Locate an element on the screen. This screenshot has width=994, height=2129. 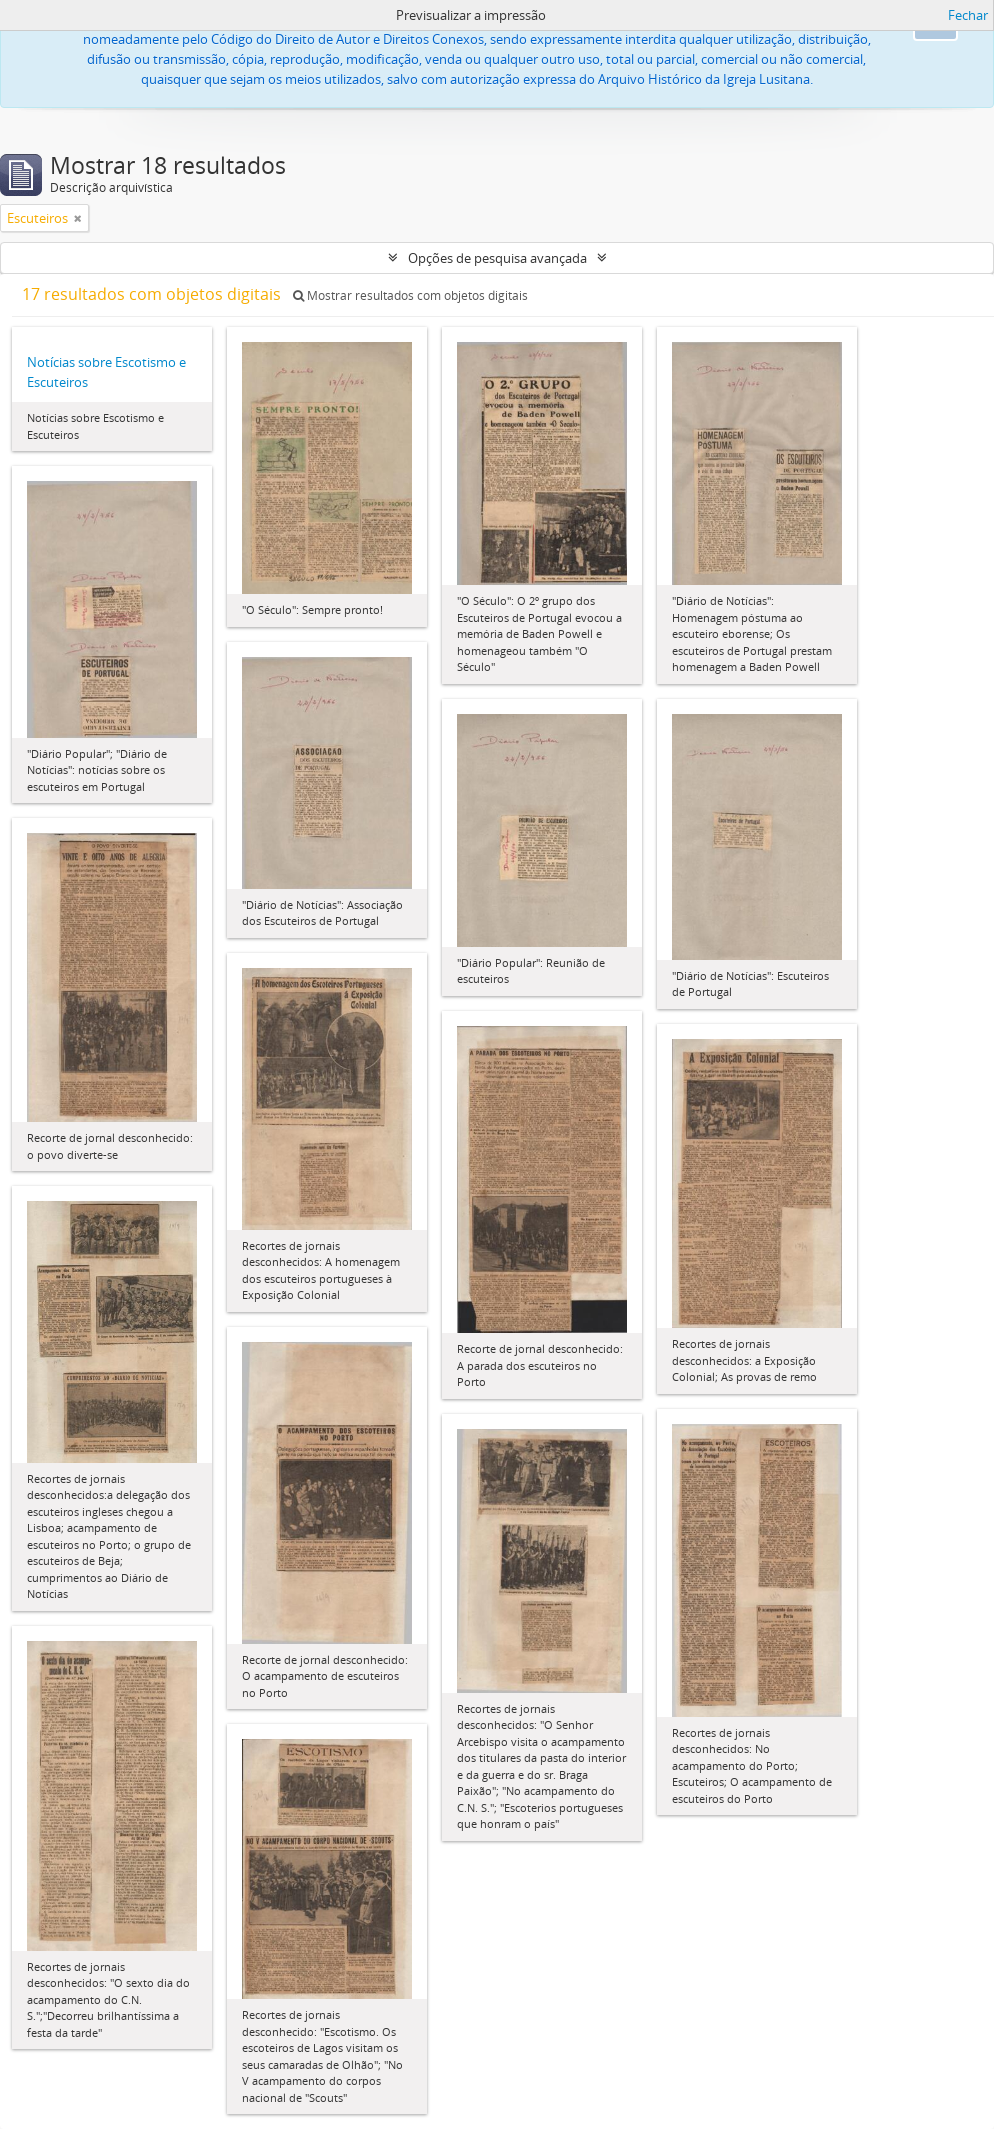
Mostrar resultados com objetos digitais is located at coordinates (410, 295).